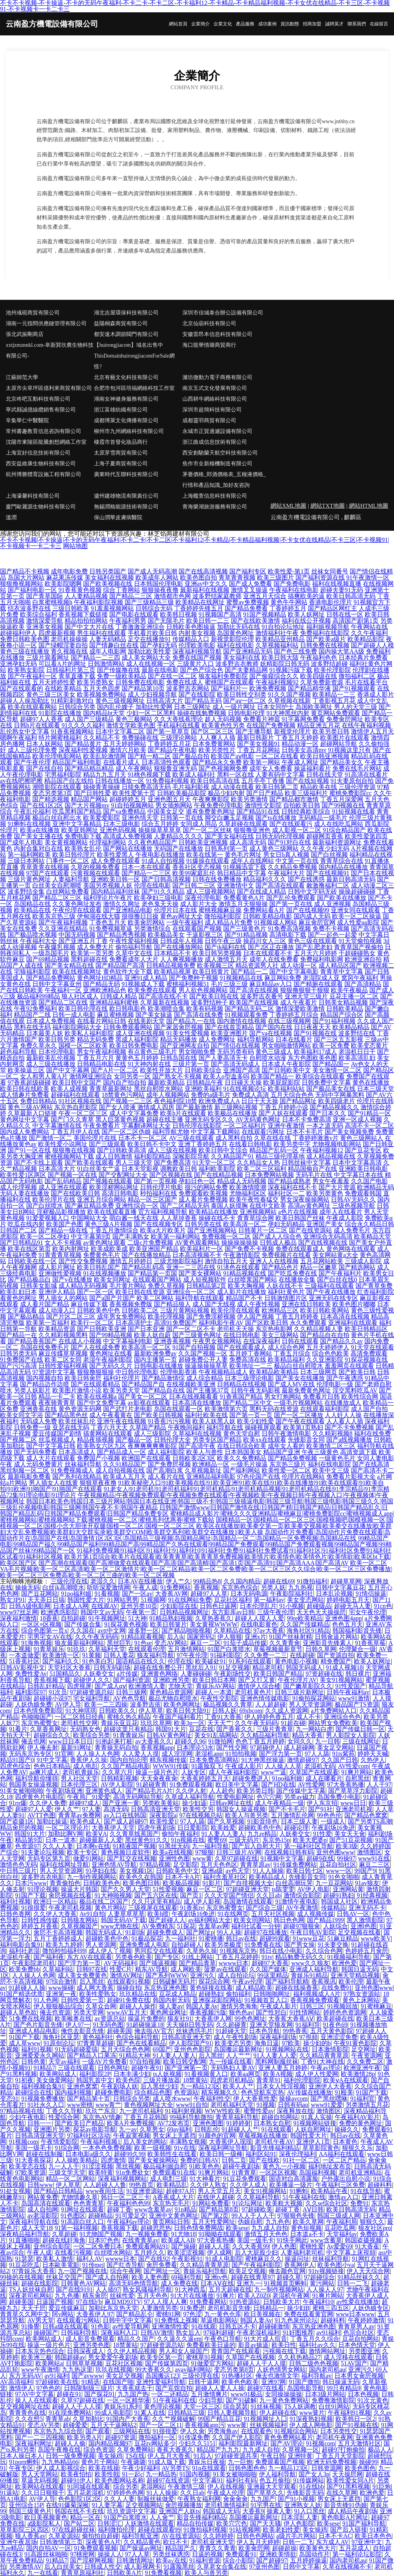 This screenshot has height=2576, width=394. I want to click on 亚洲伊人大香蕉, so click(330, 2086).